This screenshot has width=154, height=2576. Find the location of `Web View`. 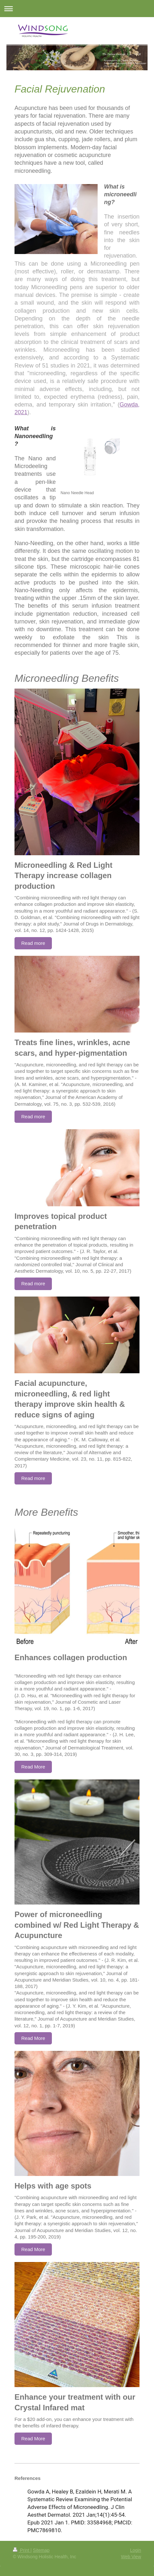

Web View is located at coordinates (131, 2556).